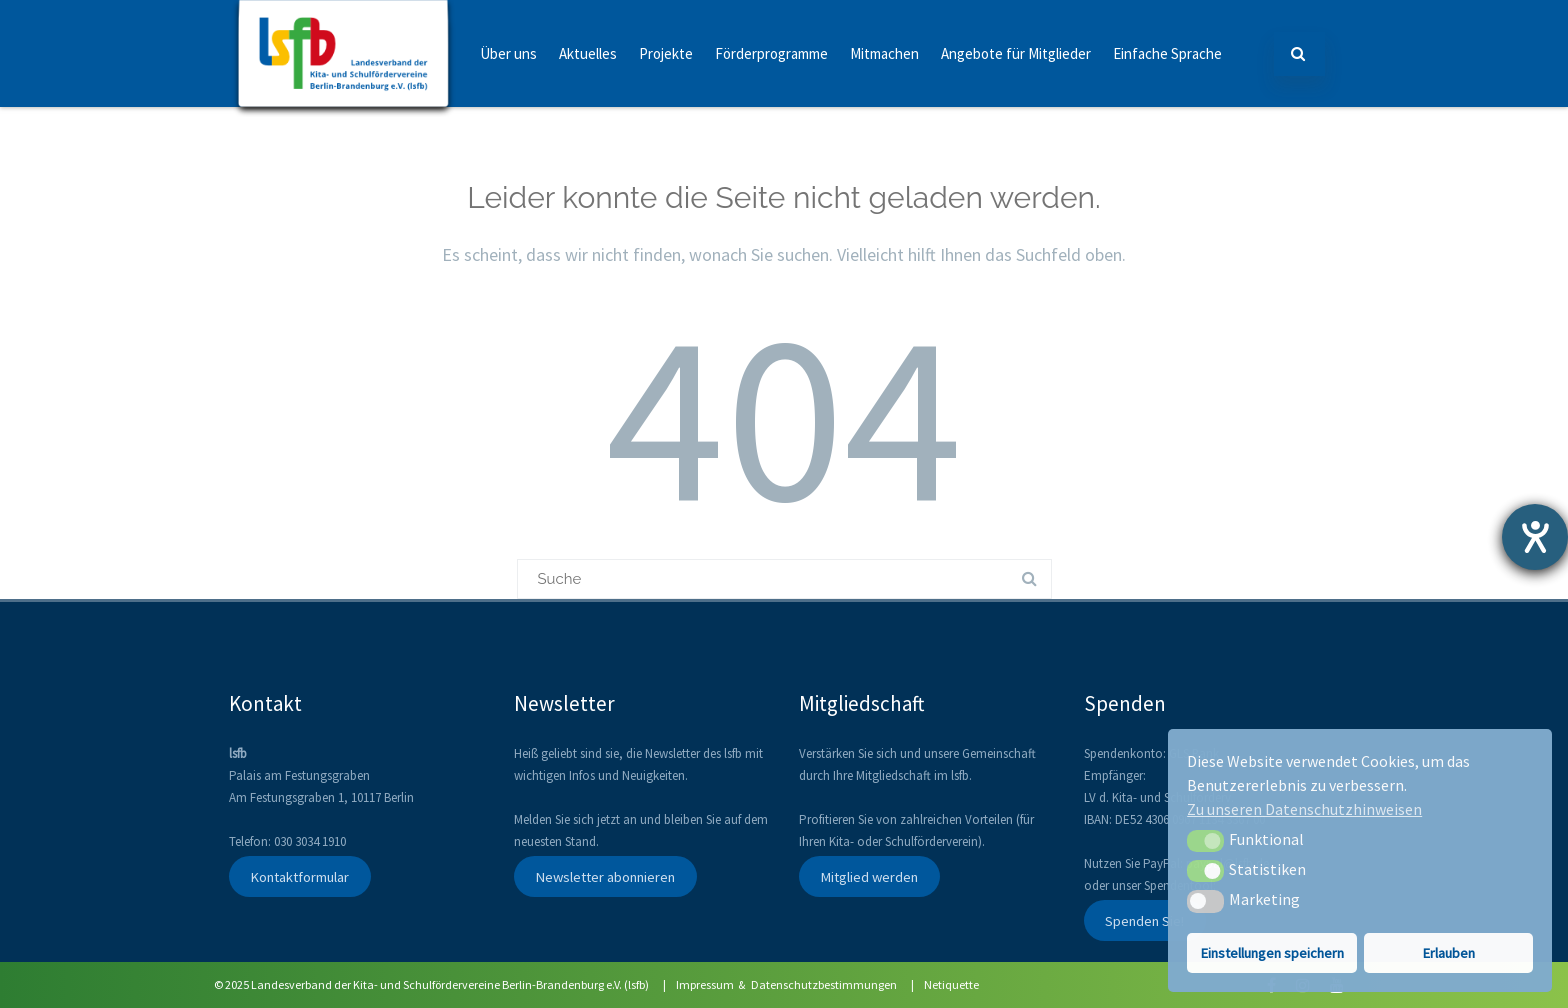  Describe the element at coordinates (951, 984) in the screenshot. I see `Netiquette` at that location.